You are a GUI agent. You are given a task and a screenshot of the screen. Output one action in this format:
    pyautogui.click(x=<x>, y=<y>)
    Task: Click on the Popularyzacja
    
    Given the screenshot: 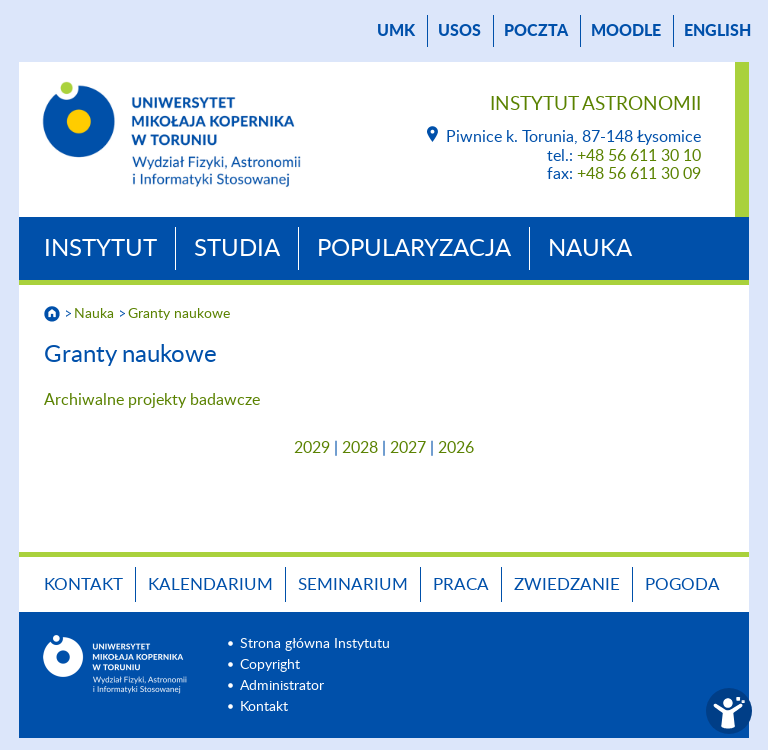 What is the action you would take?
    pyautogui.click(x=414, y=249)
    